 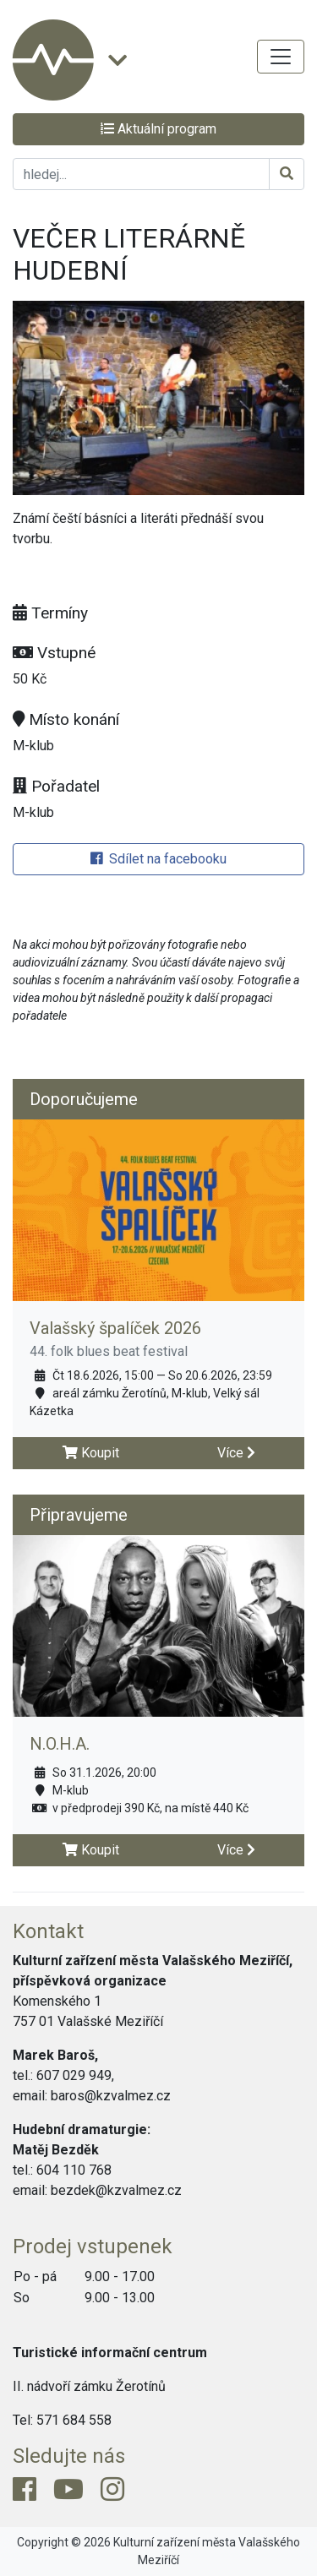 I want to click on Koupit, so click(x=91, y=1453).